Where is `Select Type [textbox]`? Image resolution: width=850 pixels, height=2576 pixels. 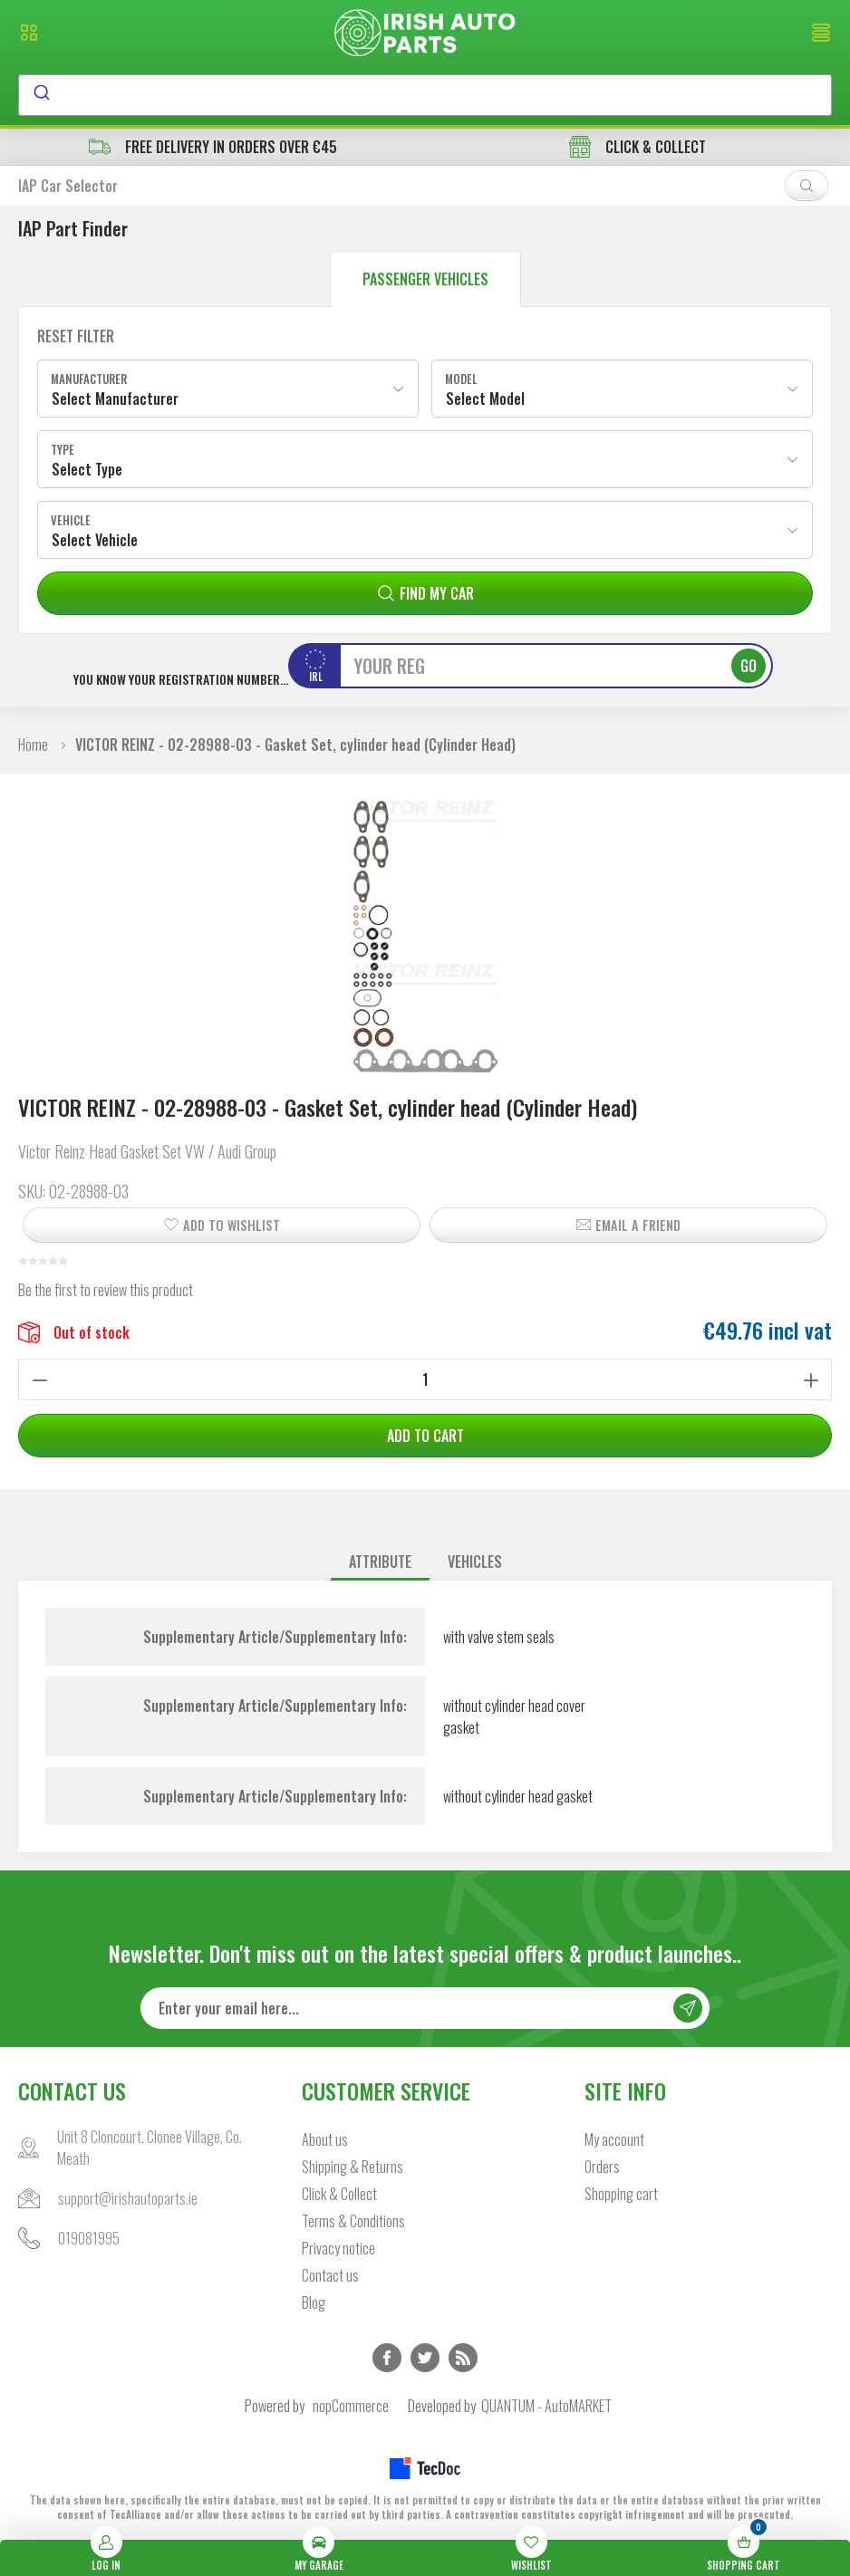 Select Type [textbox] is located at coordinates (87, 469).